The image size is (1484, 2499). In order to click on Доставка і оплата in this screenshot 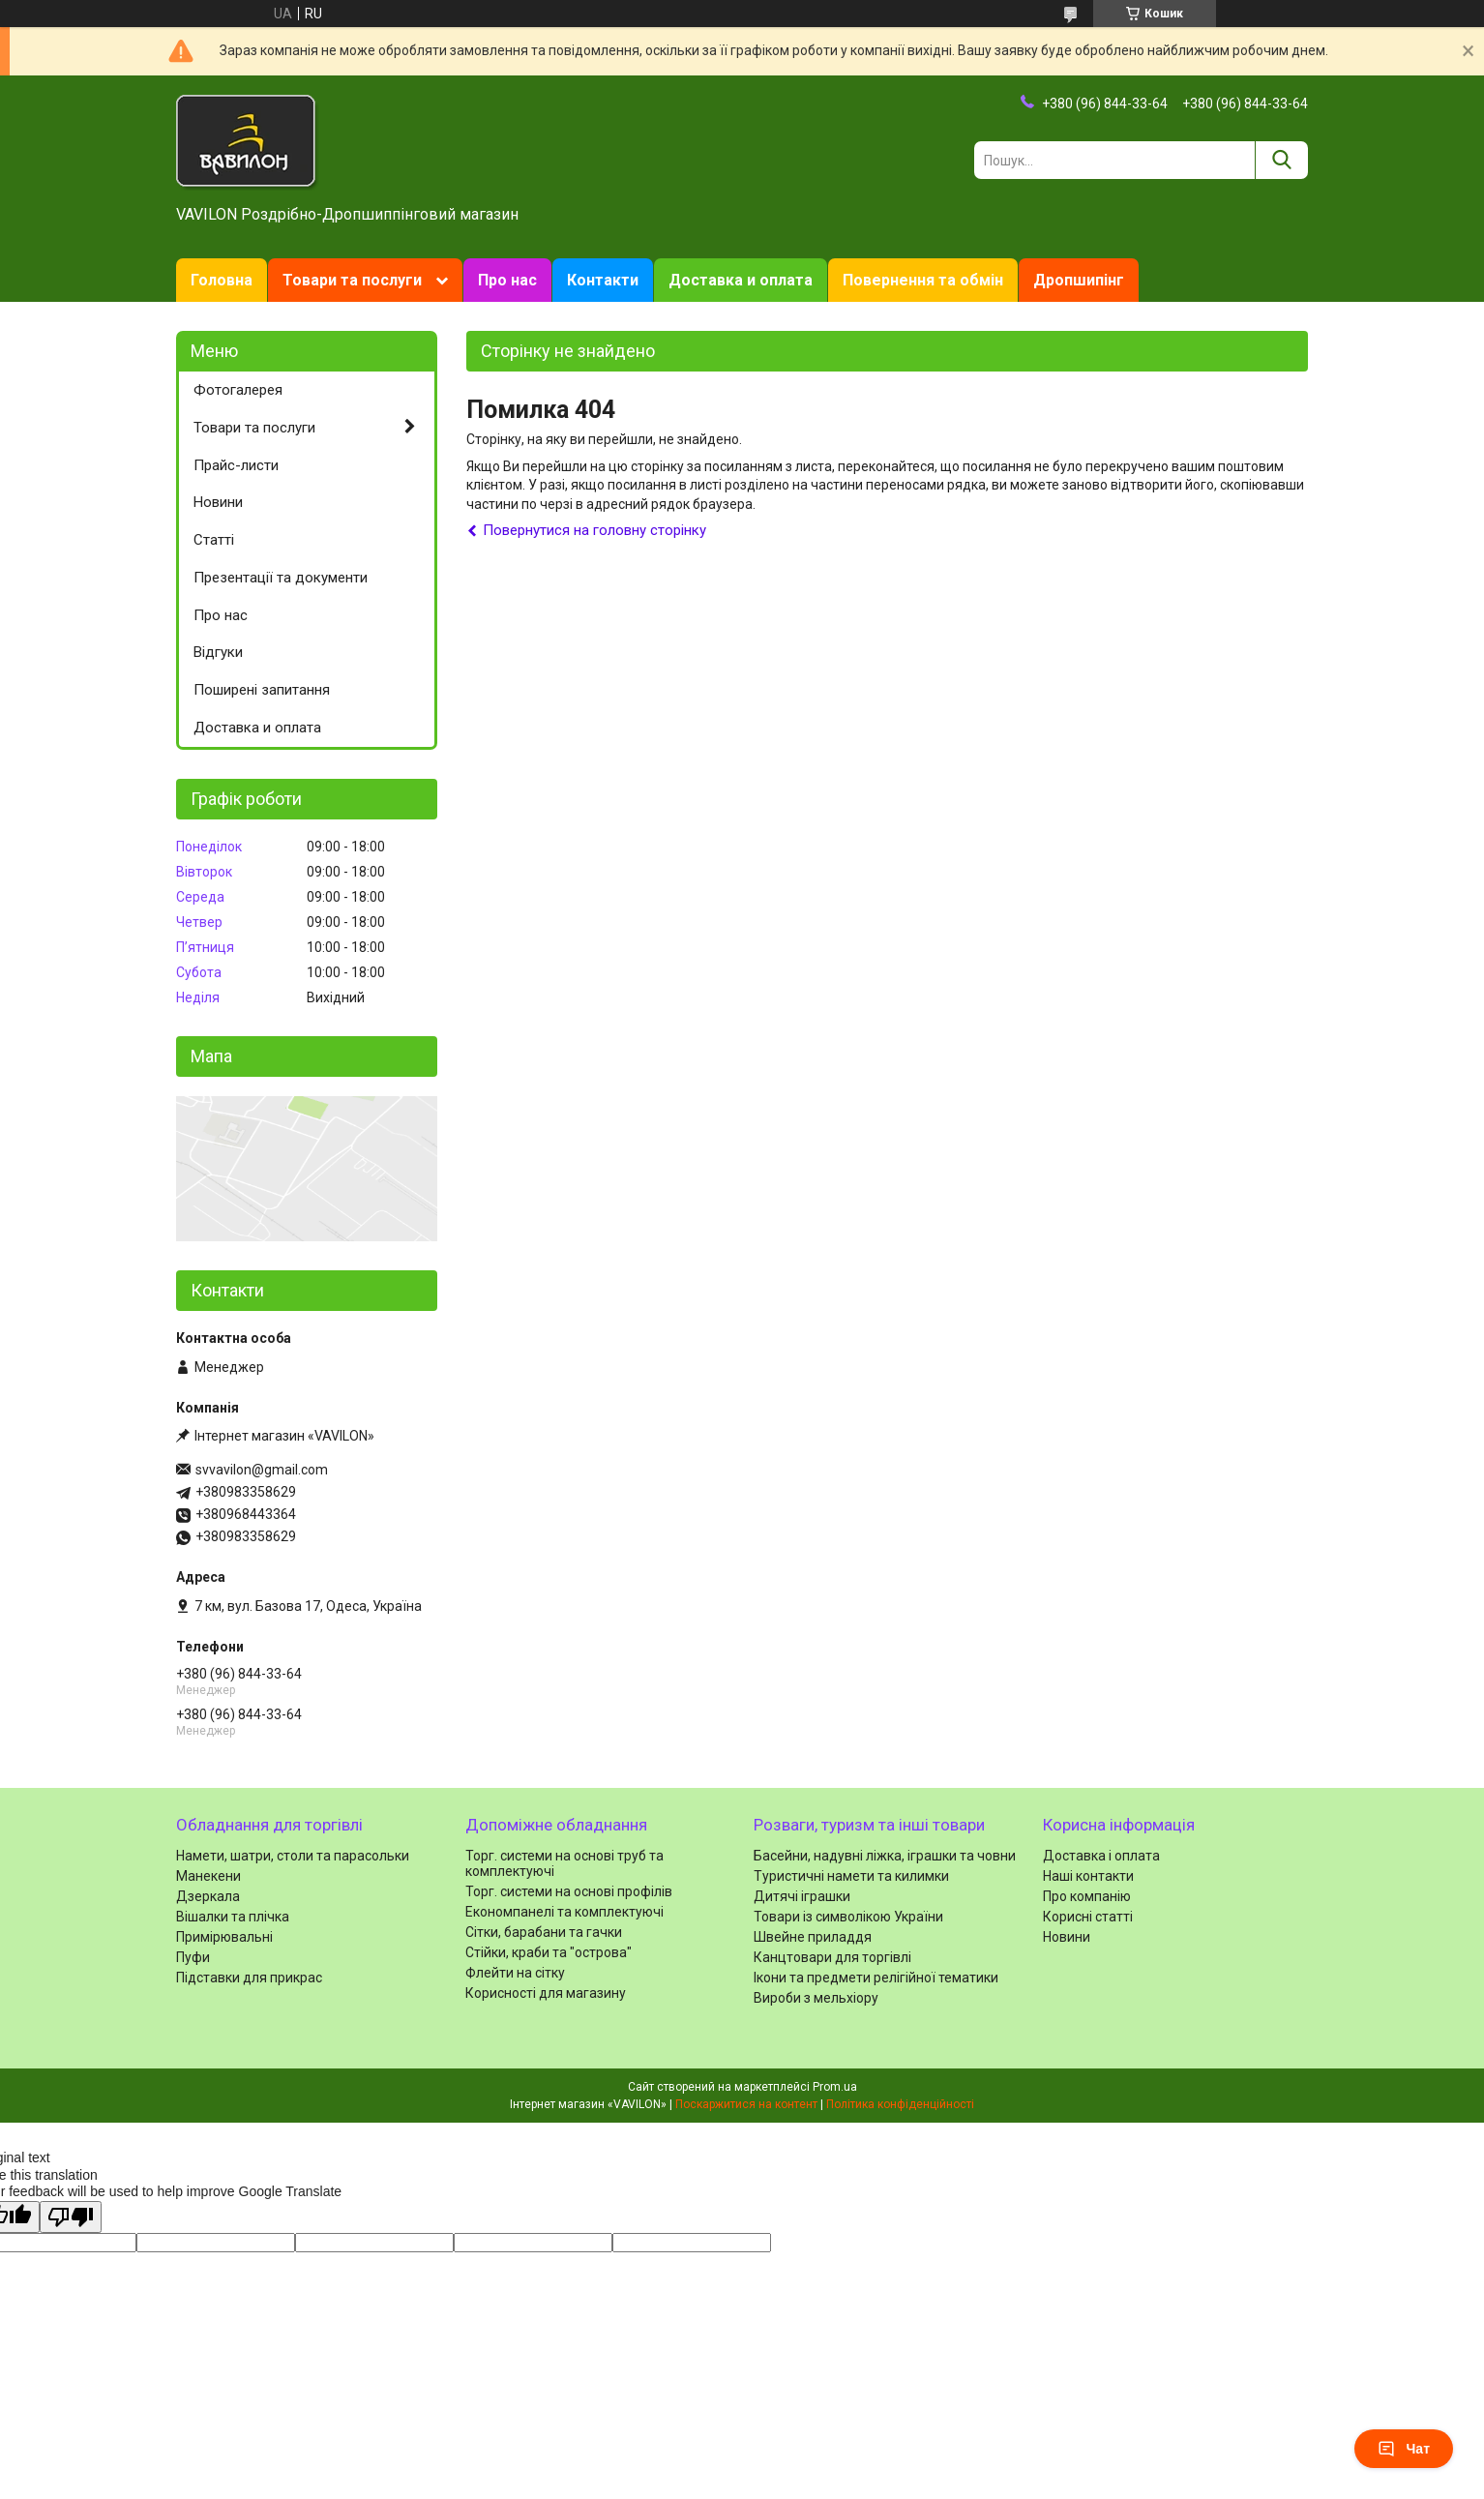, I will do `click(1101, 1855)`.